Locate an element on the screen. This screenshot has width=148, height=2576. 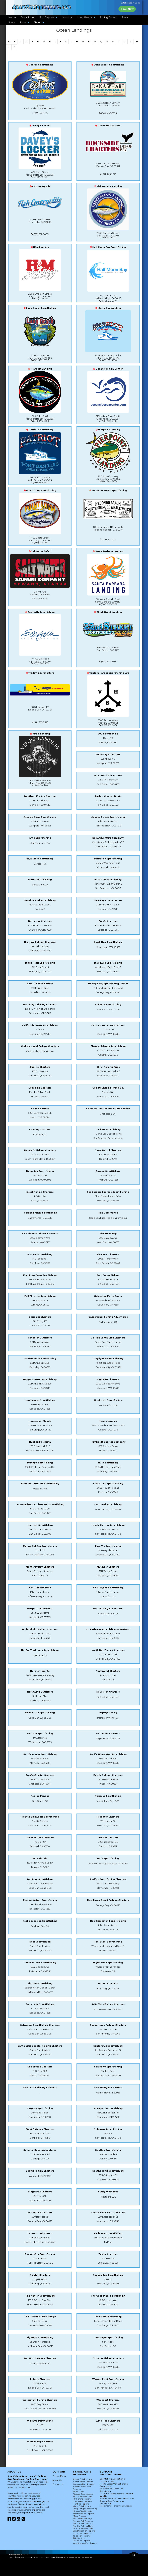
Marina Del Rey Sportfishing is located at coordinates (40, 1546).